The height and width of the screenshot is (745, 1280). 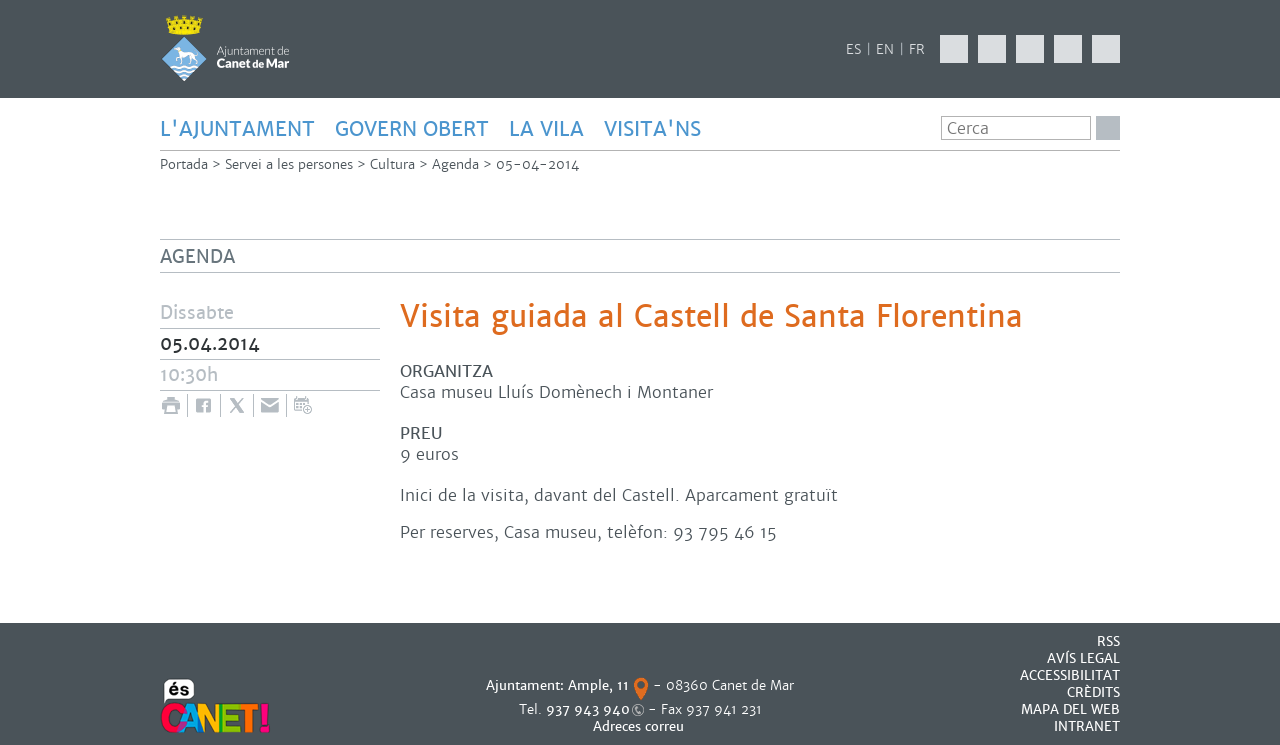 What do you see at coordinates (412, 129) in the screenshot?
I see `GOVERN OBERT` at bounding box center [412, 129].